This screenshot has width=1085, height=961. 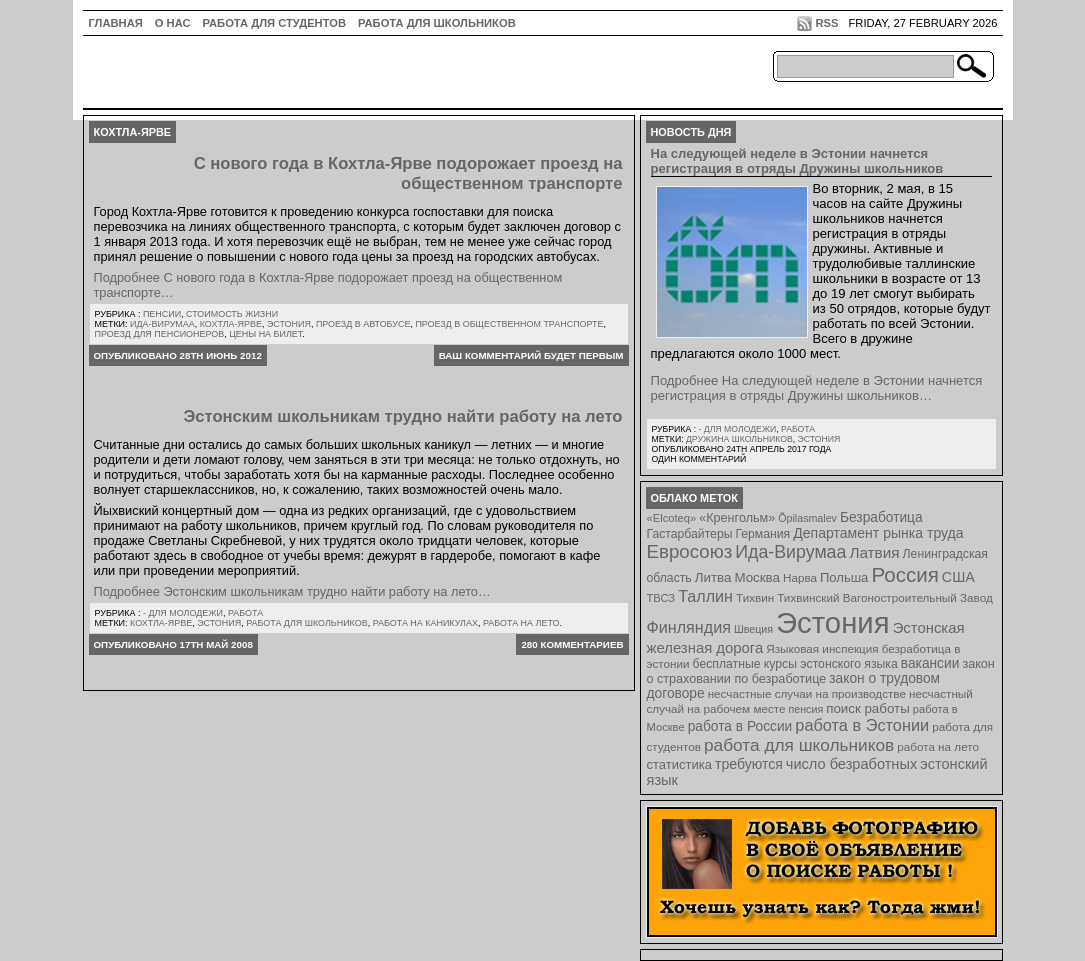 What do you see at coordinates (938, 746) in the screenshot?
I see `работа на лето [работа на лето (8 элементов)]` at bounding box center [938, 746].